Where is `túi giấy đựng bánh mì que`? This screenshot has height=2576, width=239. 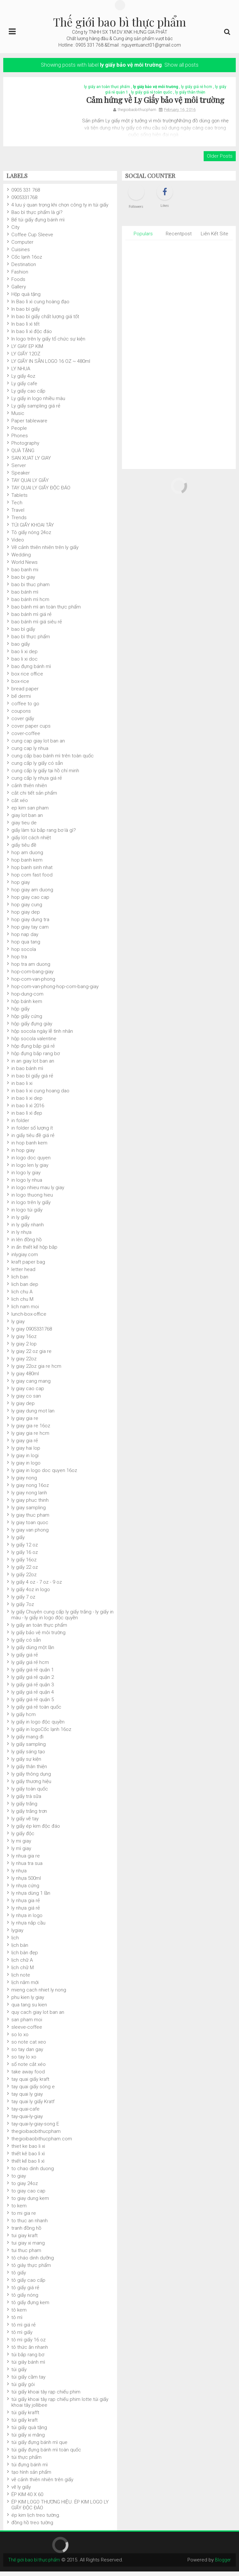 túi giấy đựng bánh mì que is located at coordinates (39, 2447).